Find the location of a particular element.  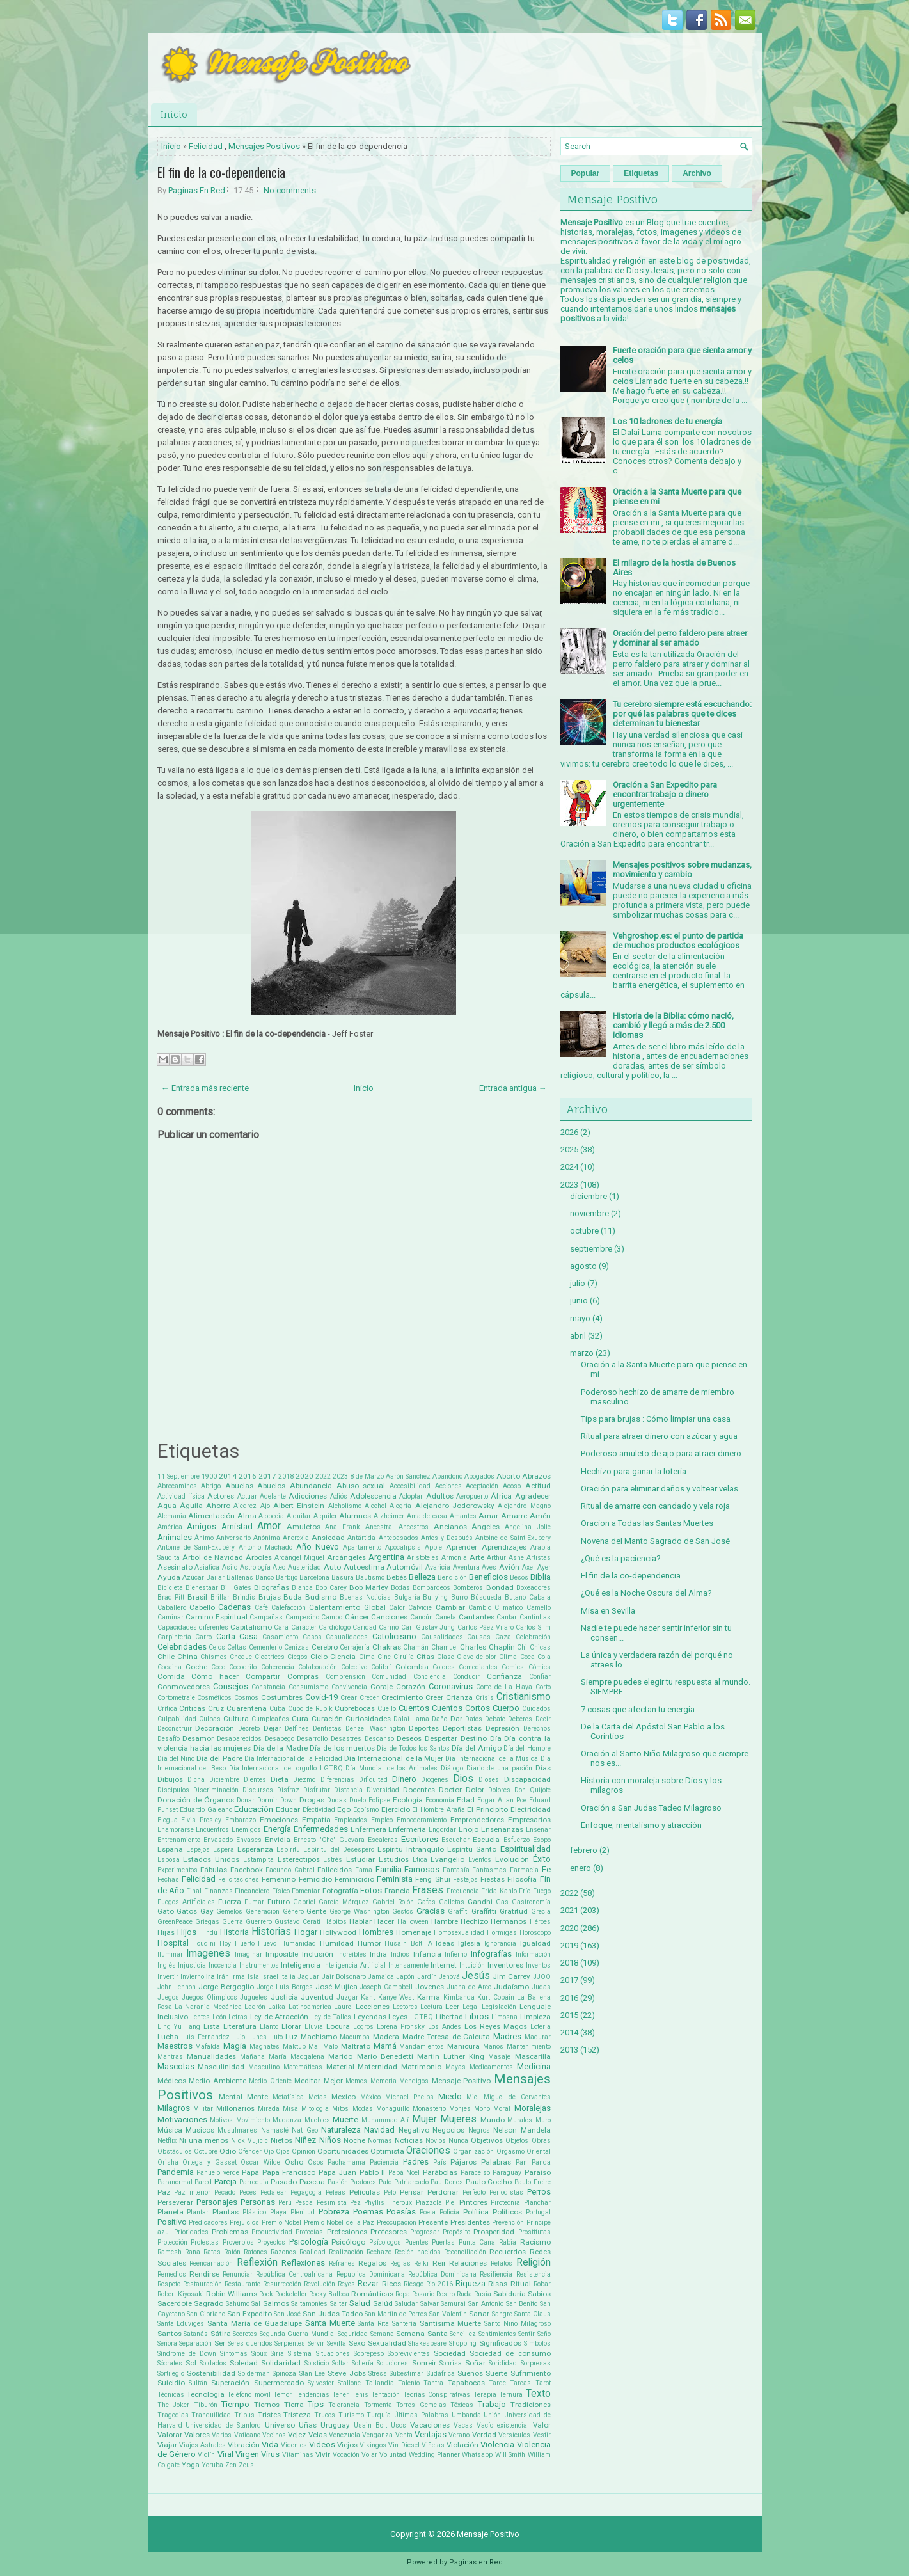

Vin Diesel is located at coordinates (403, 2445).